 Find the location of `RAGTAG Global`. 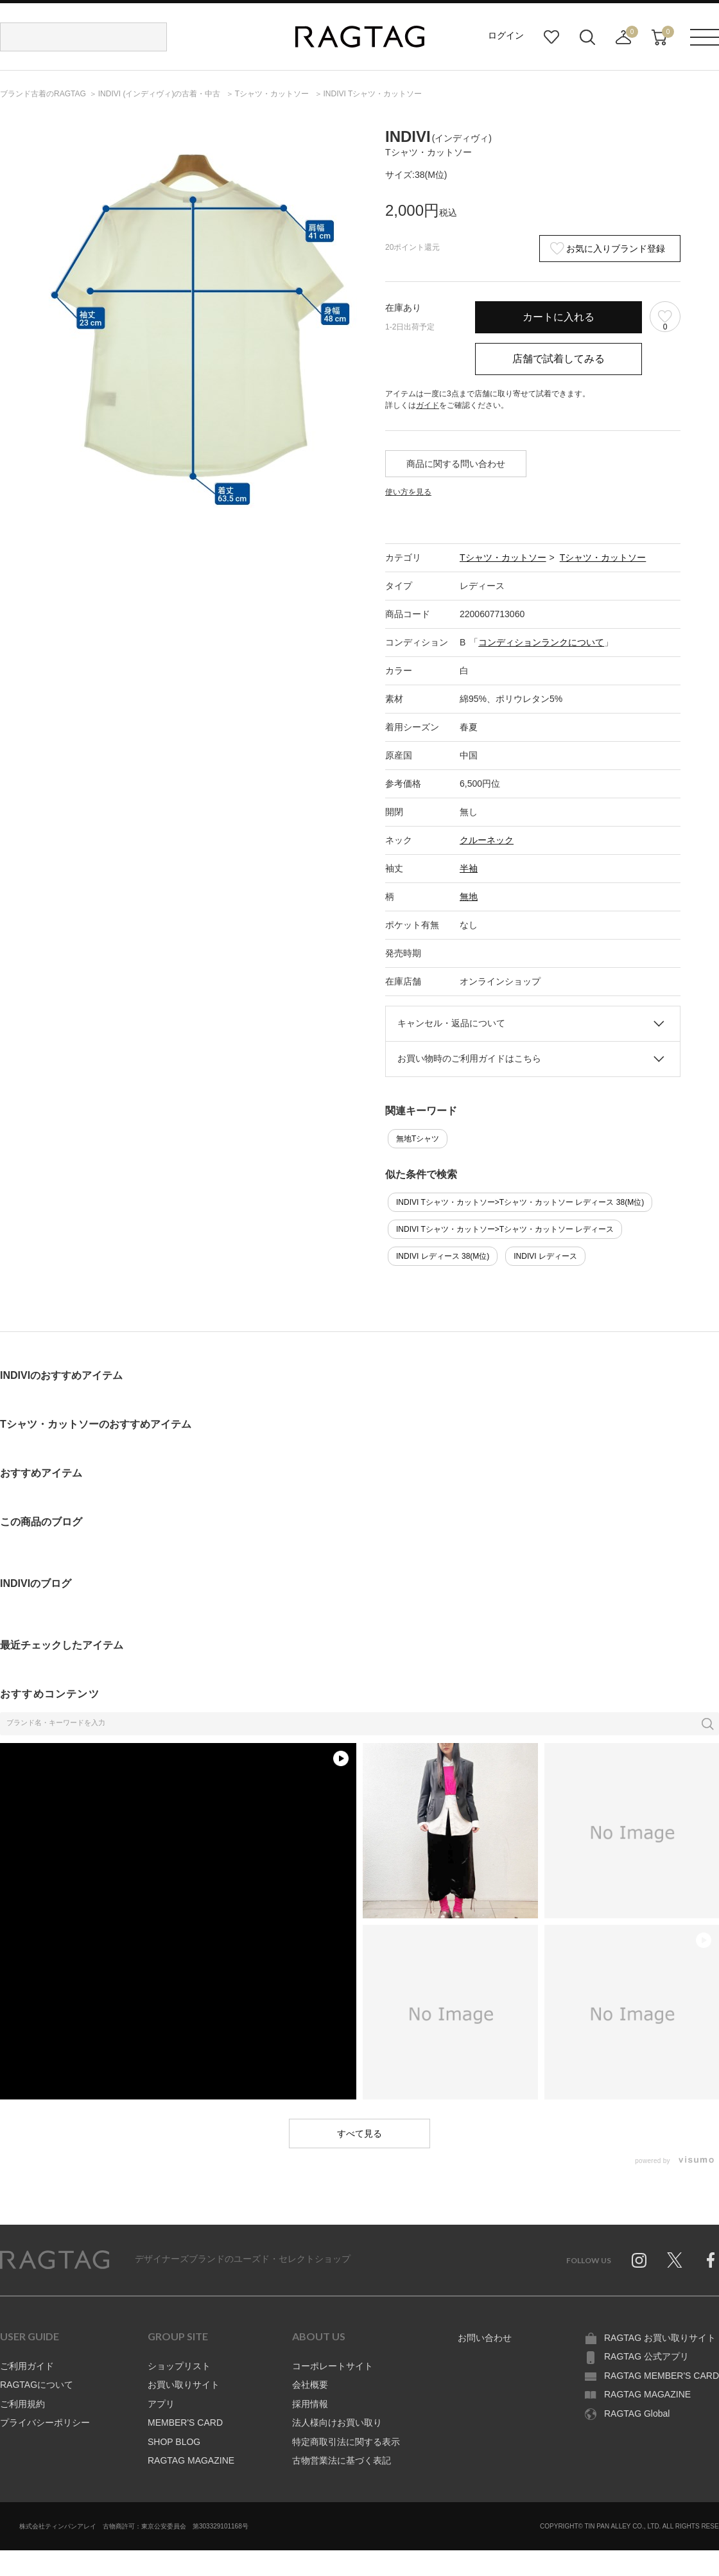

RAGTAG Global is located at coordinates (637, 2413).